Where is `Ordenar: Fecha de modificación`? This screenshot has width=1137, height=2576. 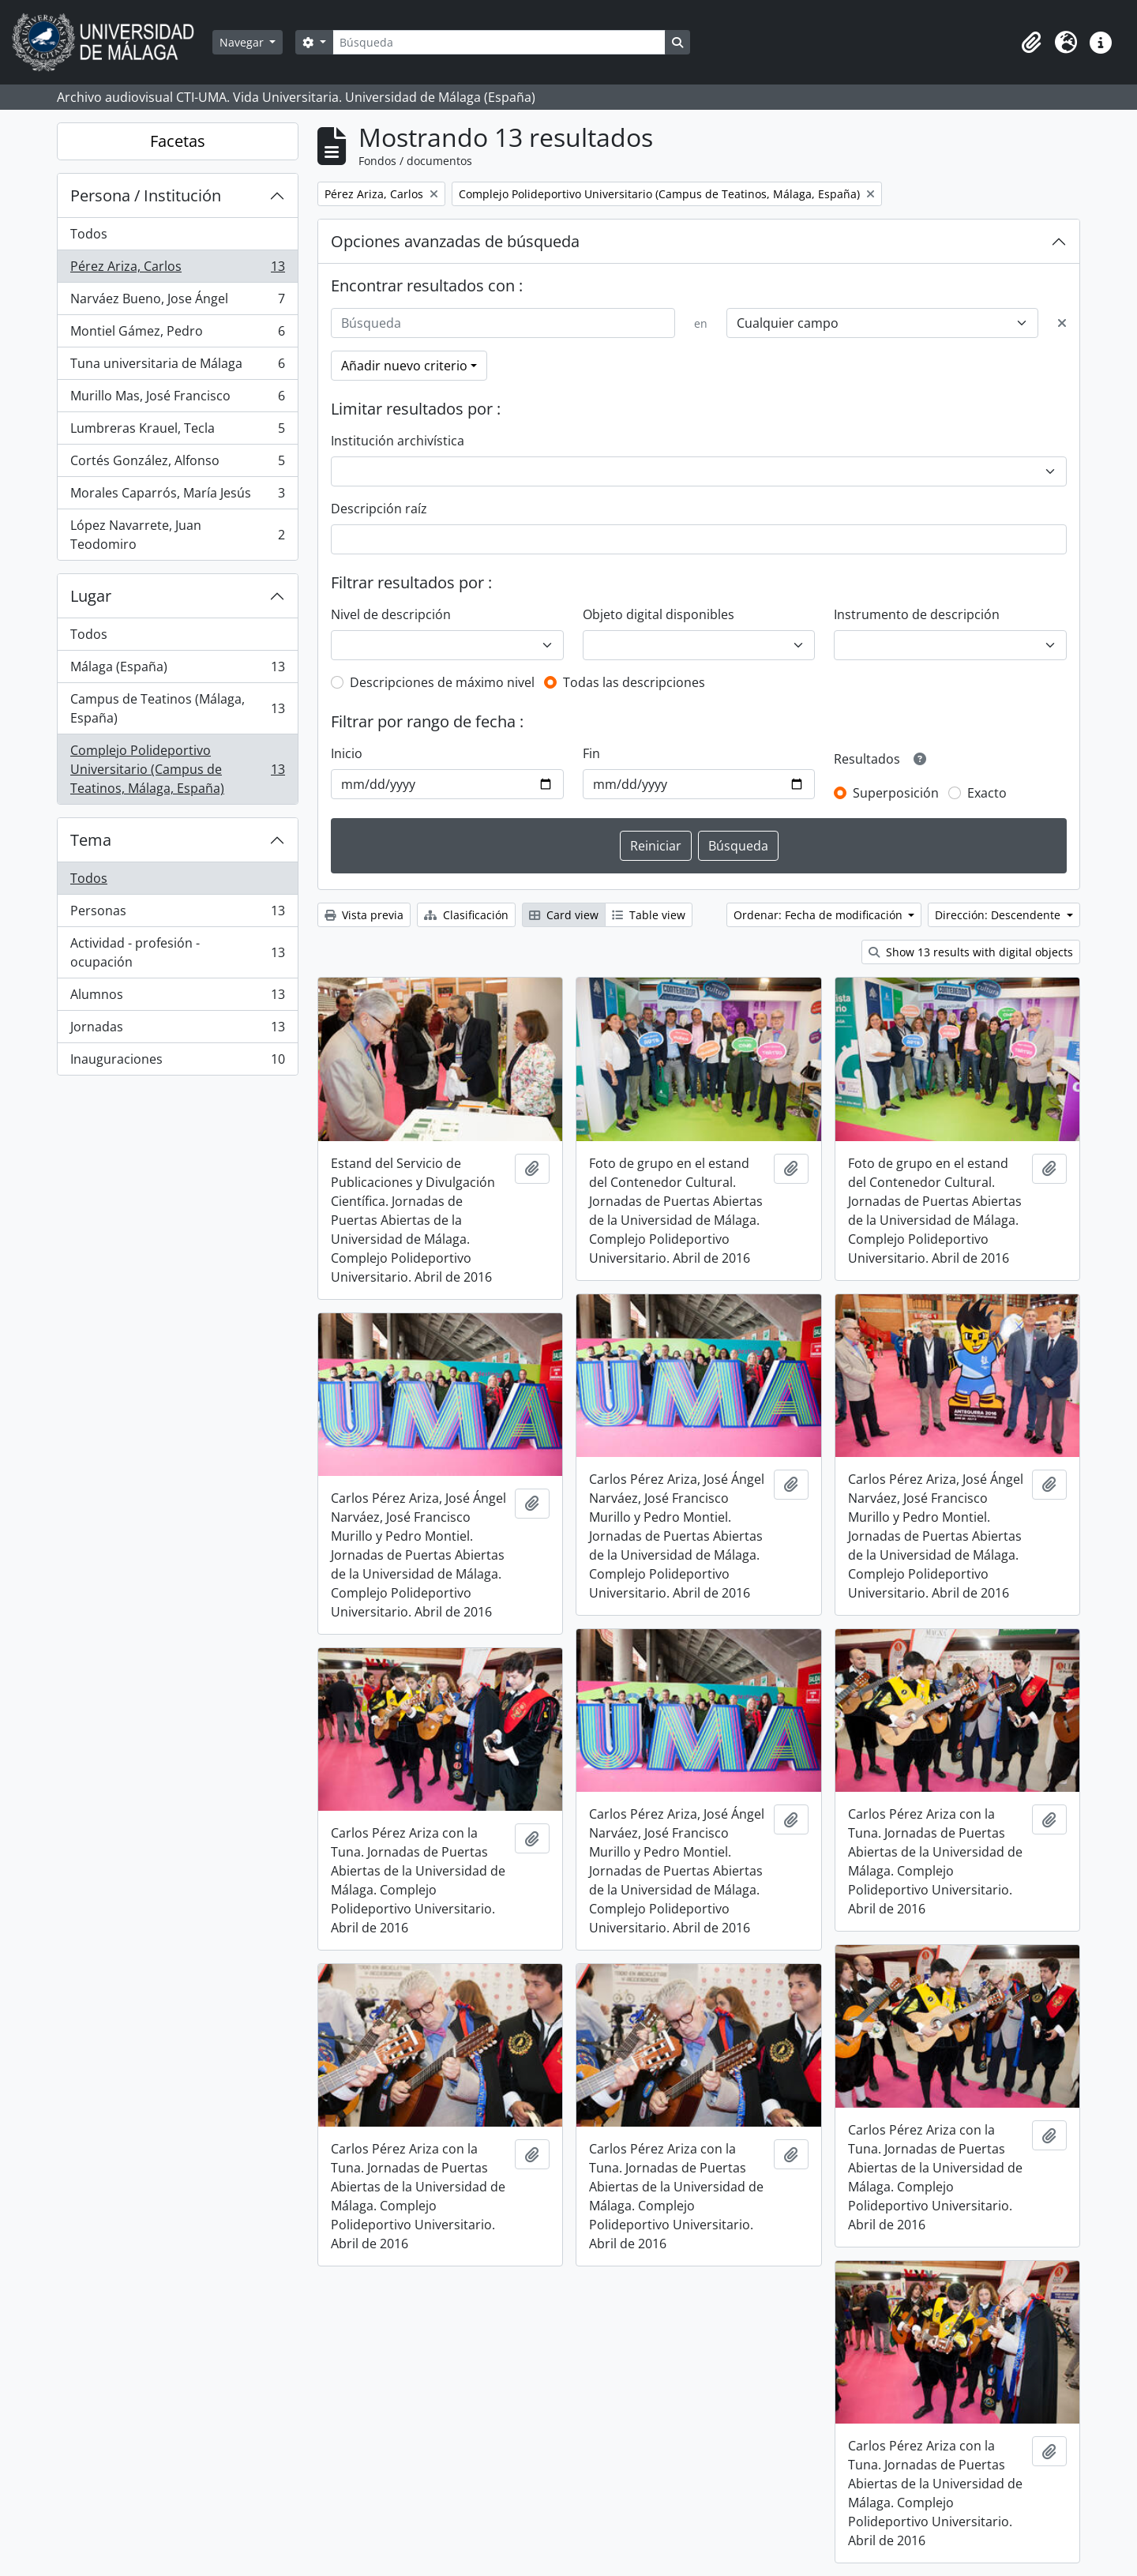
Ordenar: Fecha de modificación is located at coordinates (820, 914).